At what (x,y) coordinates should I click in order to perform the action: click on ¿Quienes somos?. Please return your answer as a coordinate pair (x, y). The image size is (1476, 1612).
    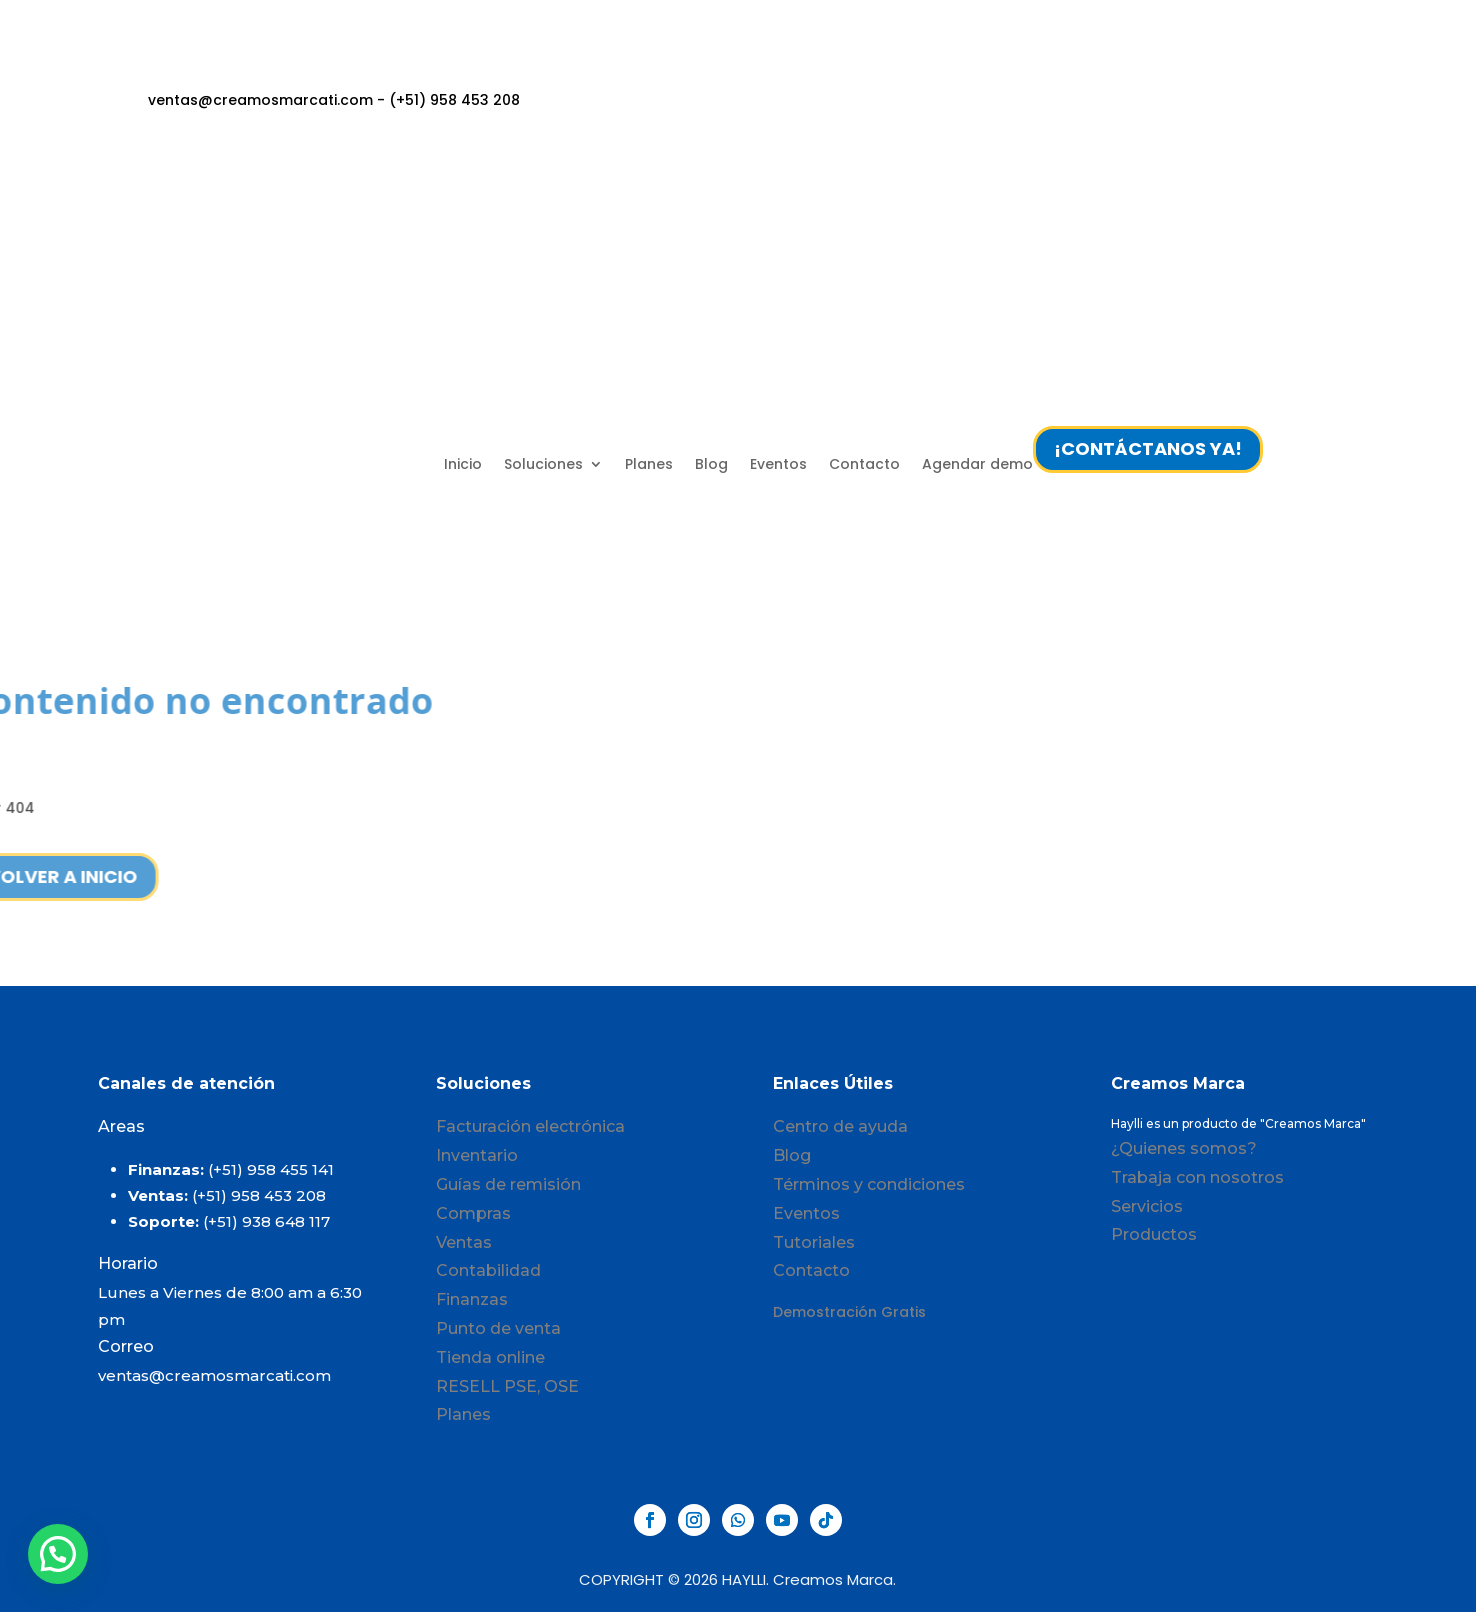
    Looking at the image, I should click on (1184, 1148).